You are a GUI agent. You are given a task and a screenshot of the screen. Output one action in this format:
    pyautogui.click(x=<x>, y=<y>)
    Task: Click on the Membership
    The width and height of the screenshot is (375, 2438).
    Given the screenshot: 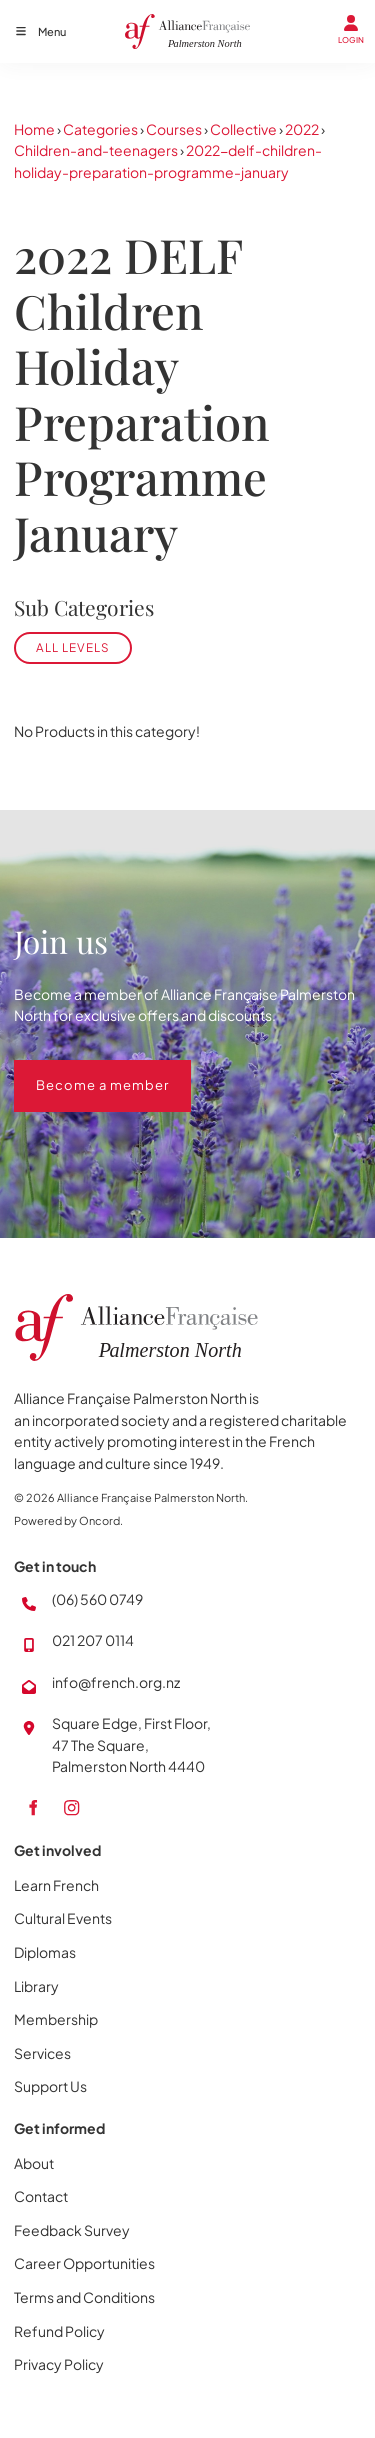 What is the action you would take?
    pyautogui.click(x=56, y=2019)
    